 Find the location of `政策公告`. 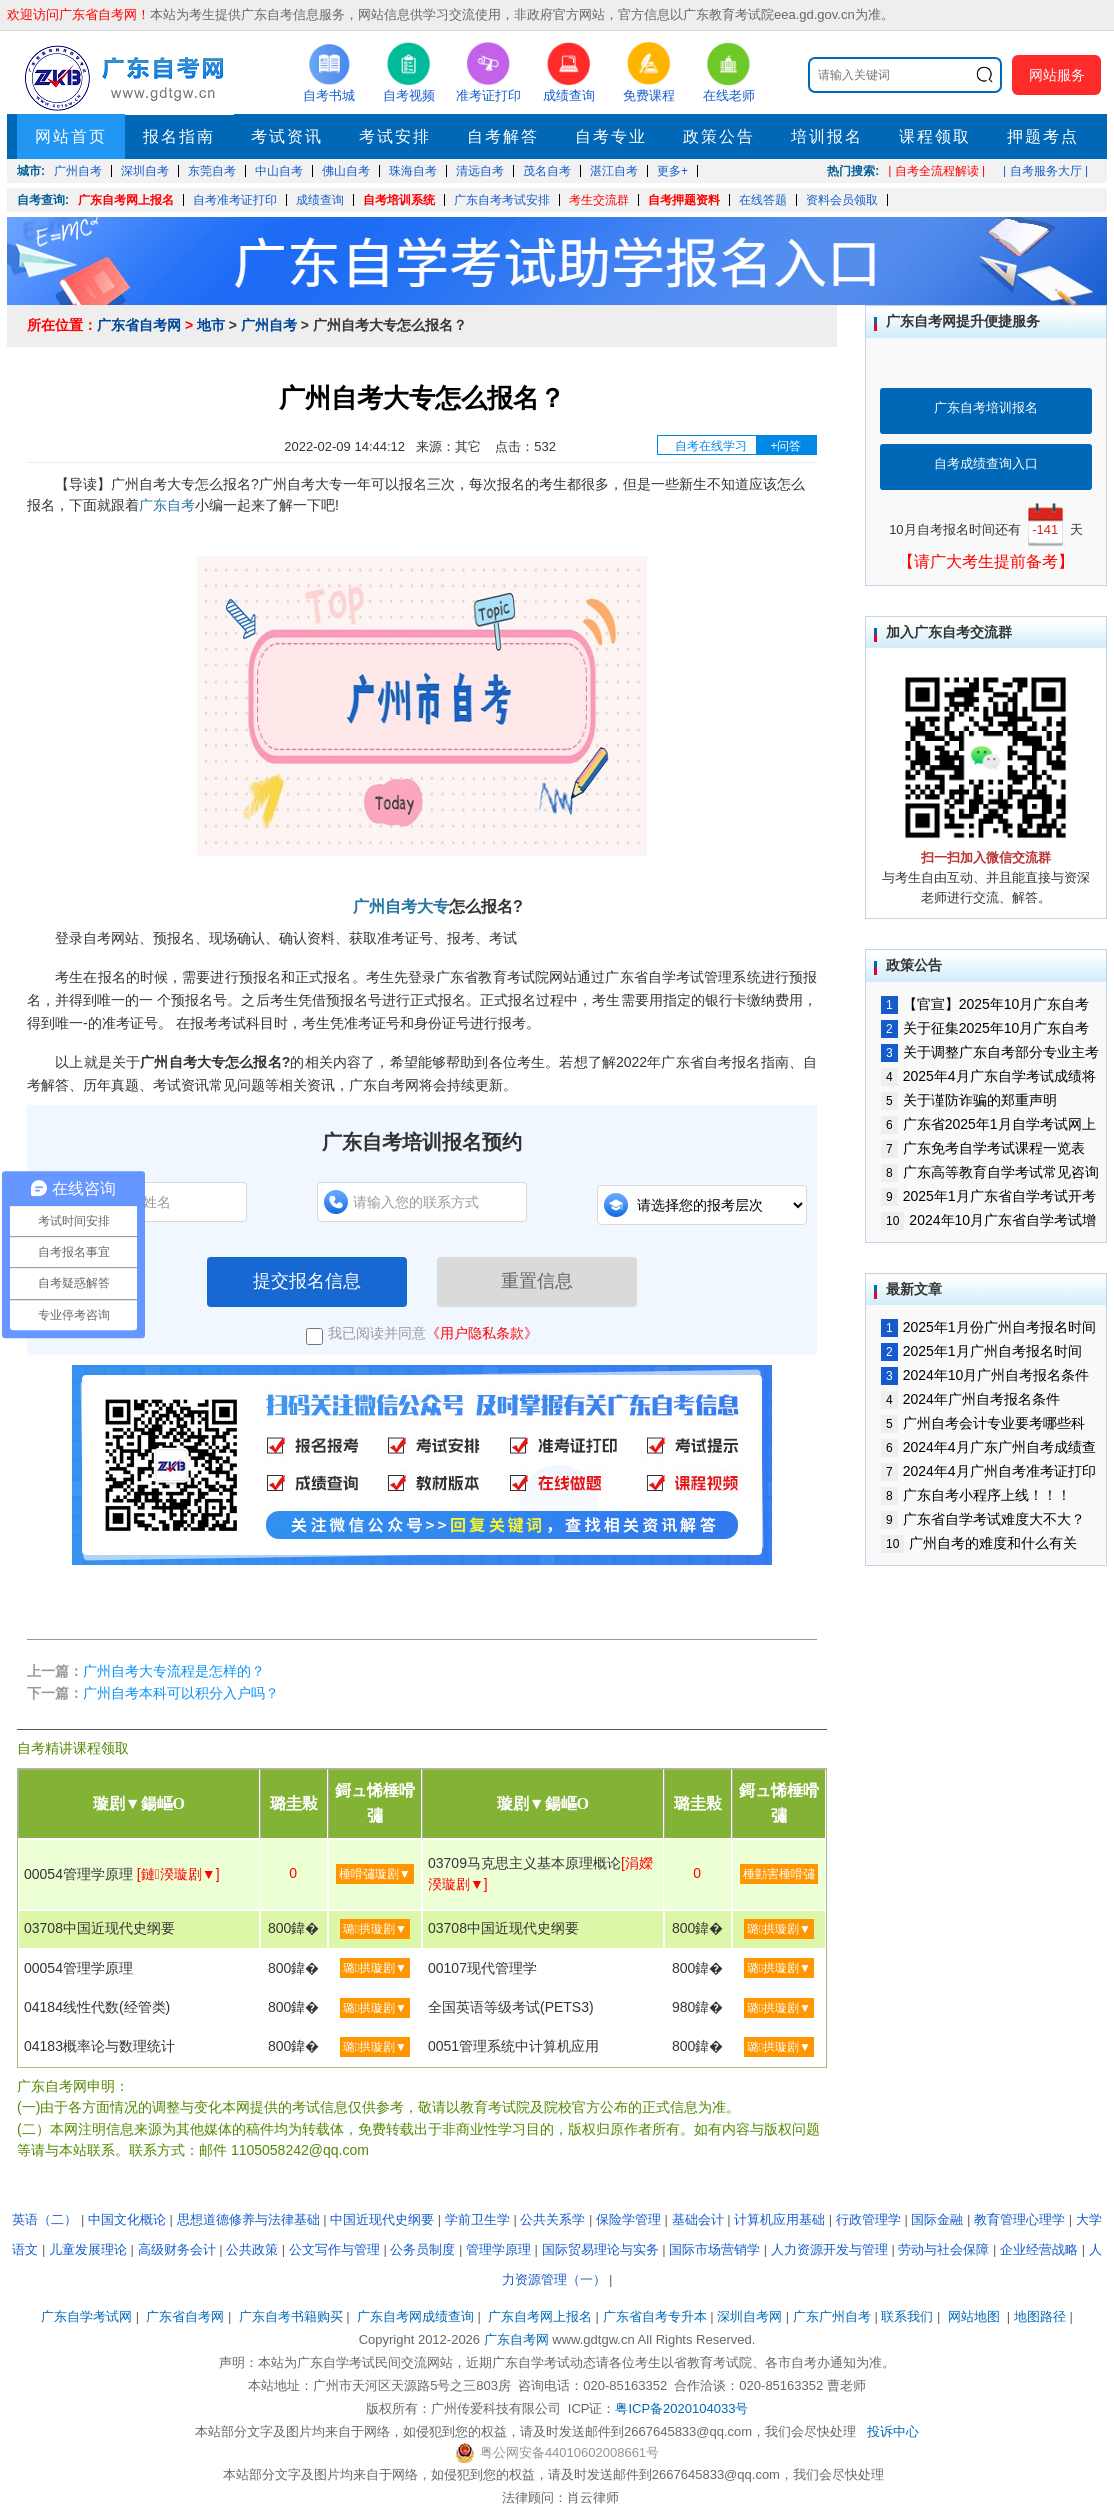

政策公告 is located at coordinates (719, 136).